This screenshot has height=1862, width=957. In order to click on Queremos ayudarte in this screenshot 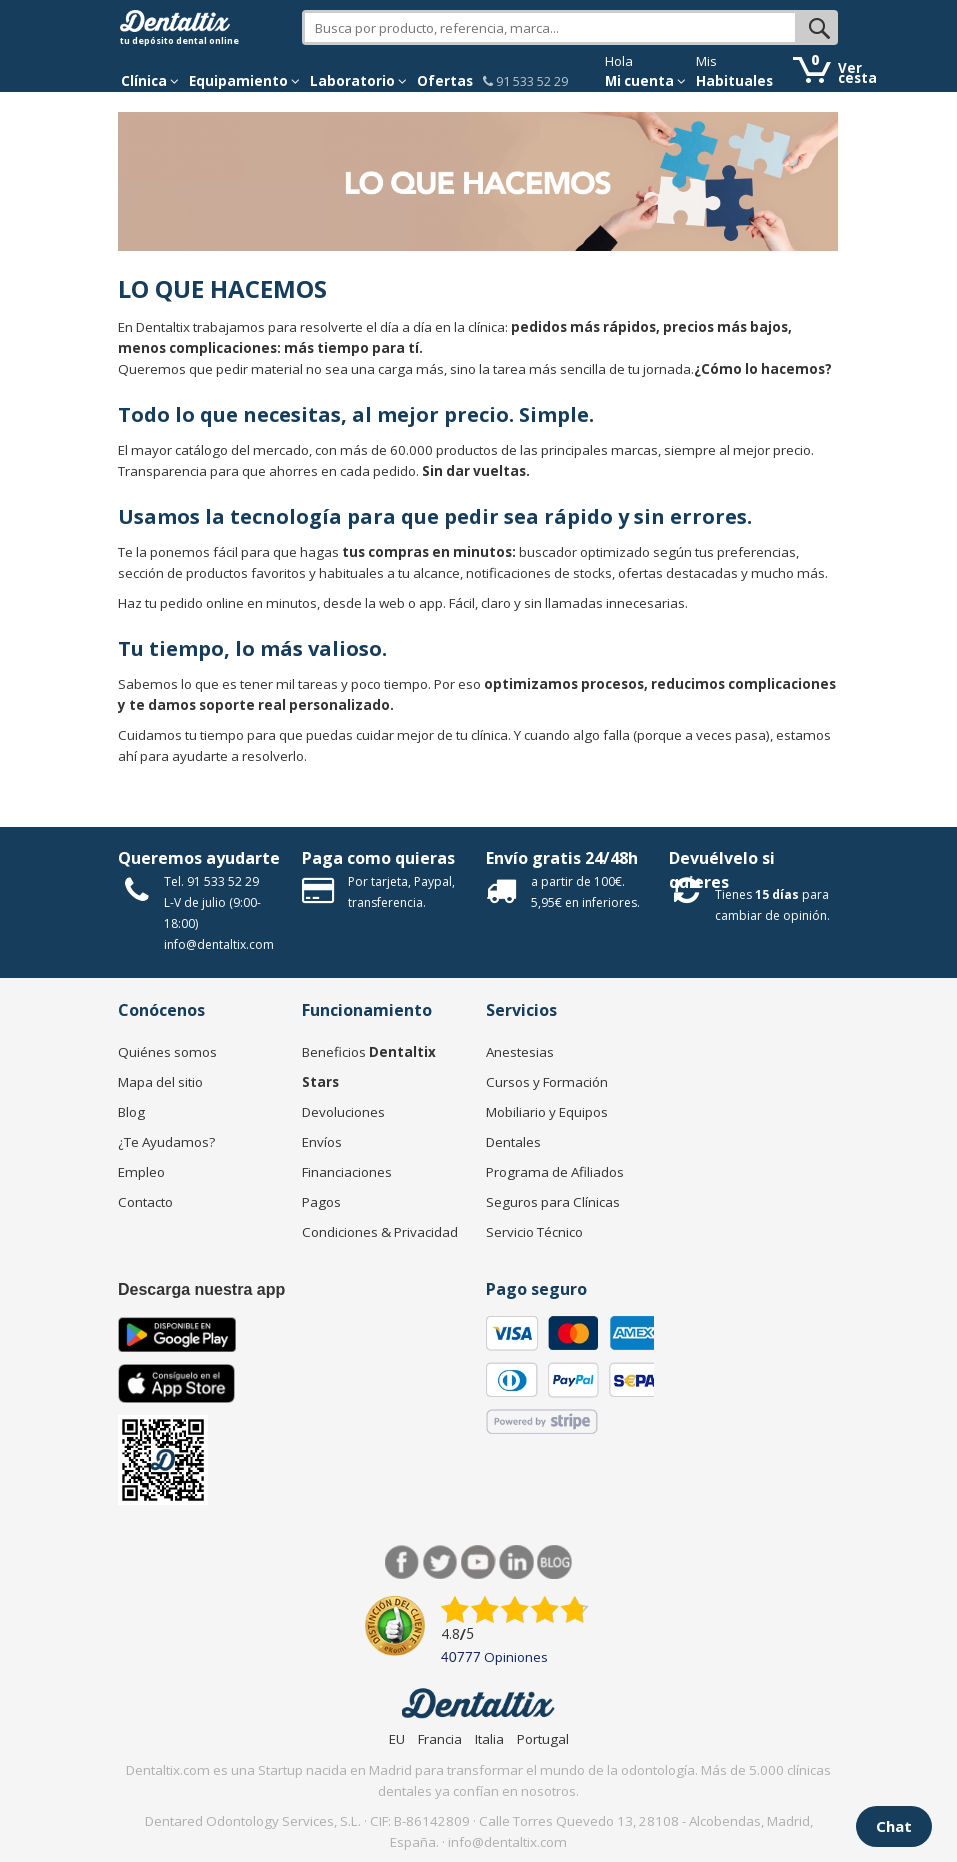, I will do `click(199, 858)`.